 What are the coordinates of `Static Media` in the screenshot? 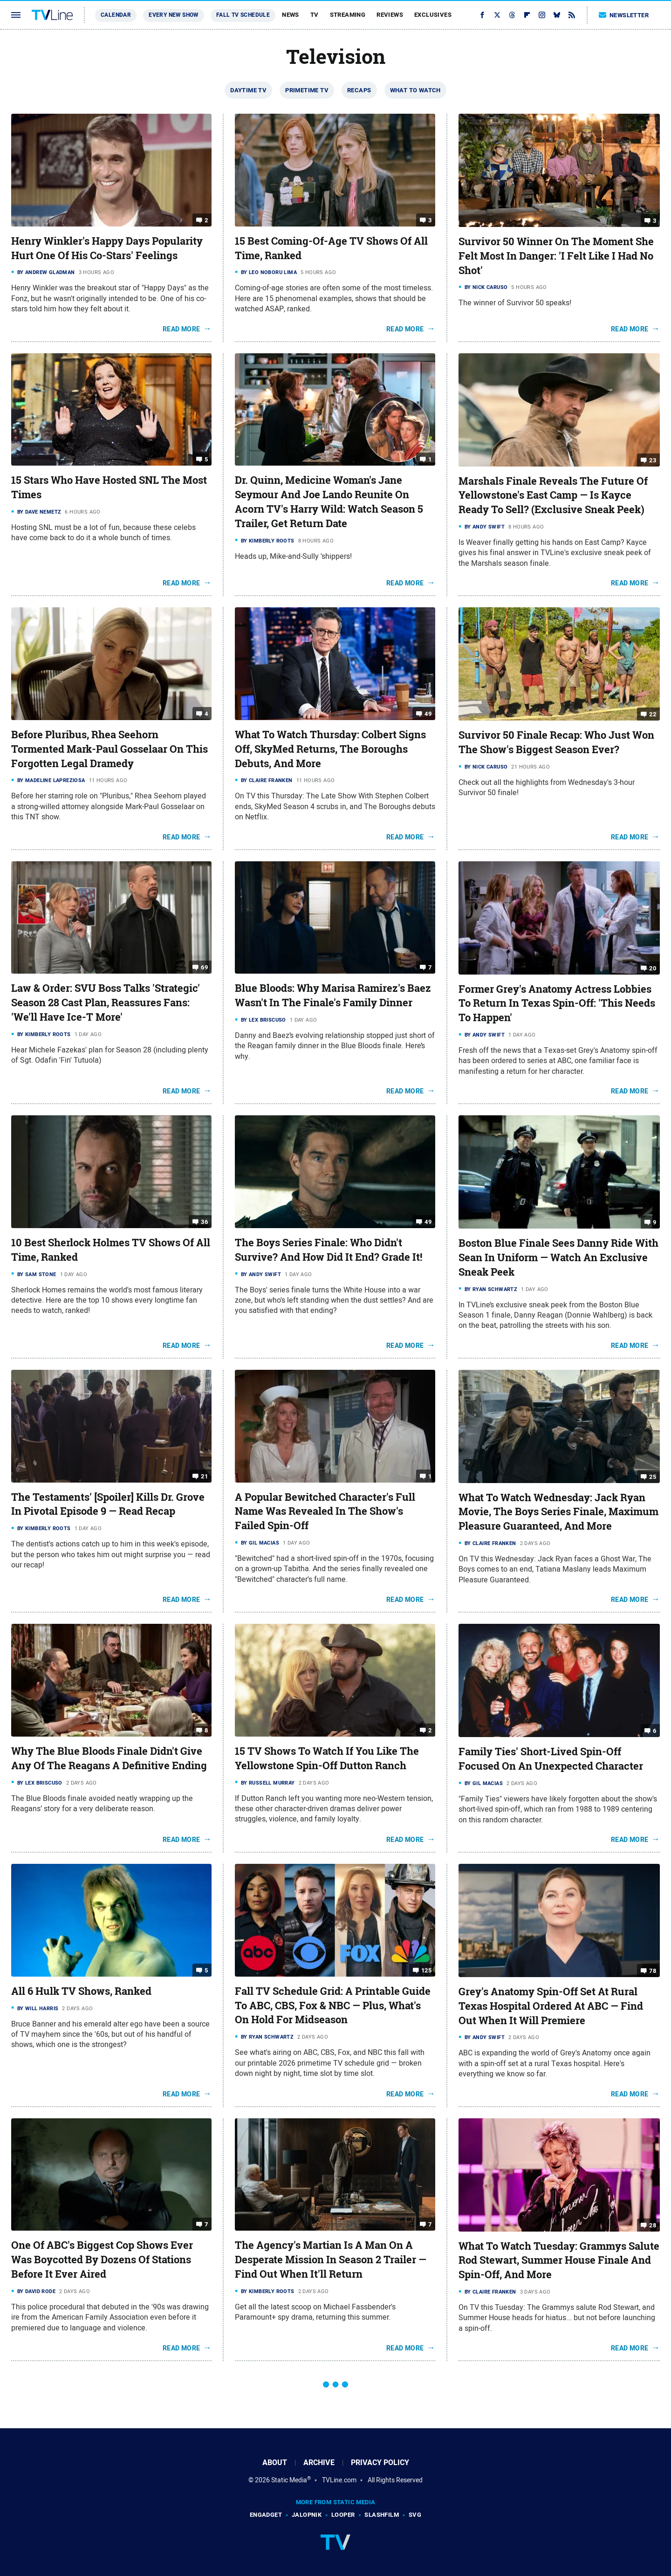 It's located at (289, 2480).